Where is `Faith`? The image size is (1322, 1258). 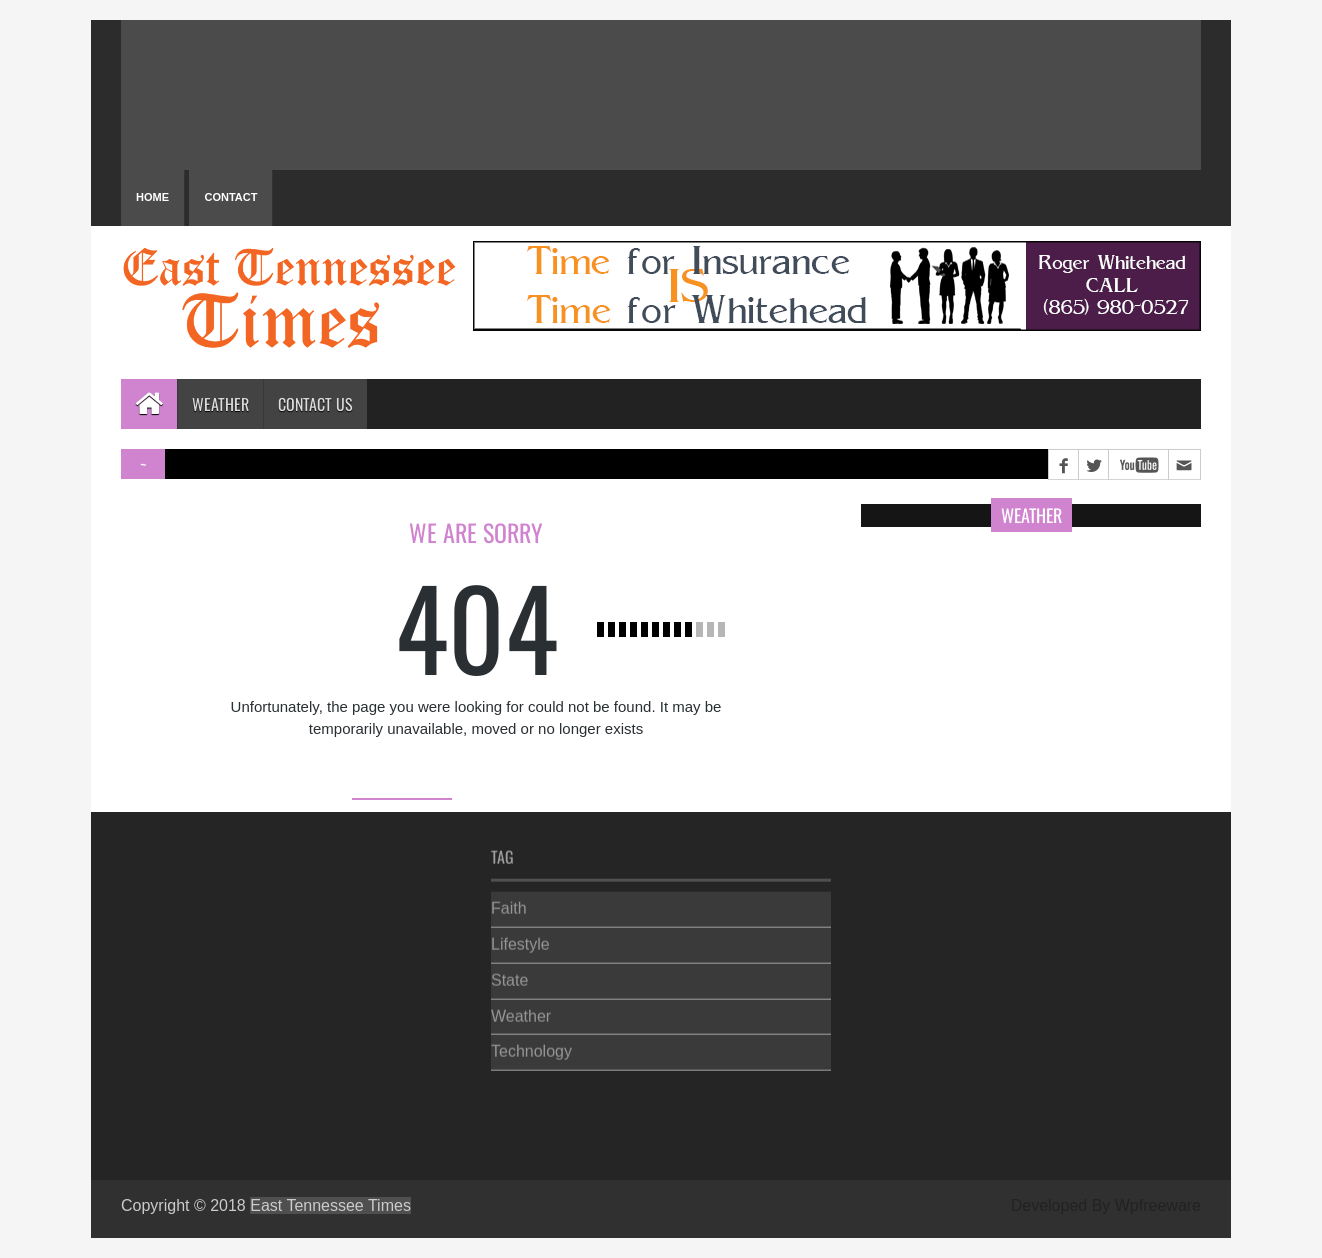
Faith is located at coordinates (509, 904).